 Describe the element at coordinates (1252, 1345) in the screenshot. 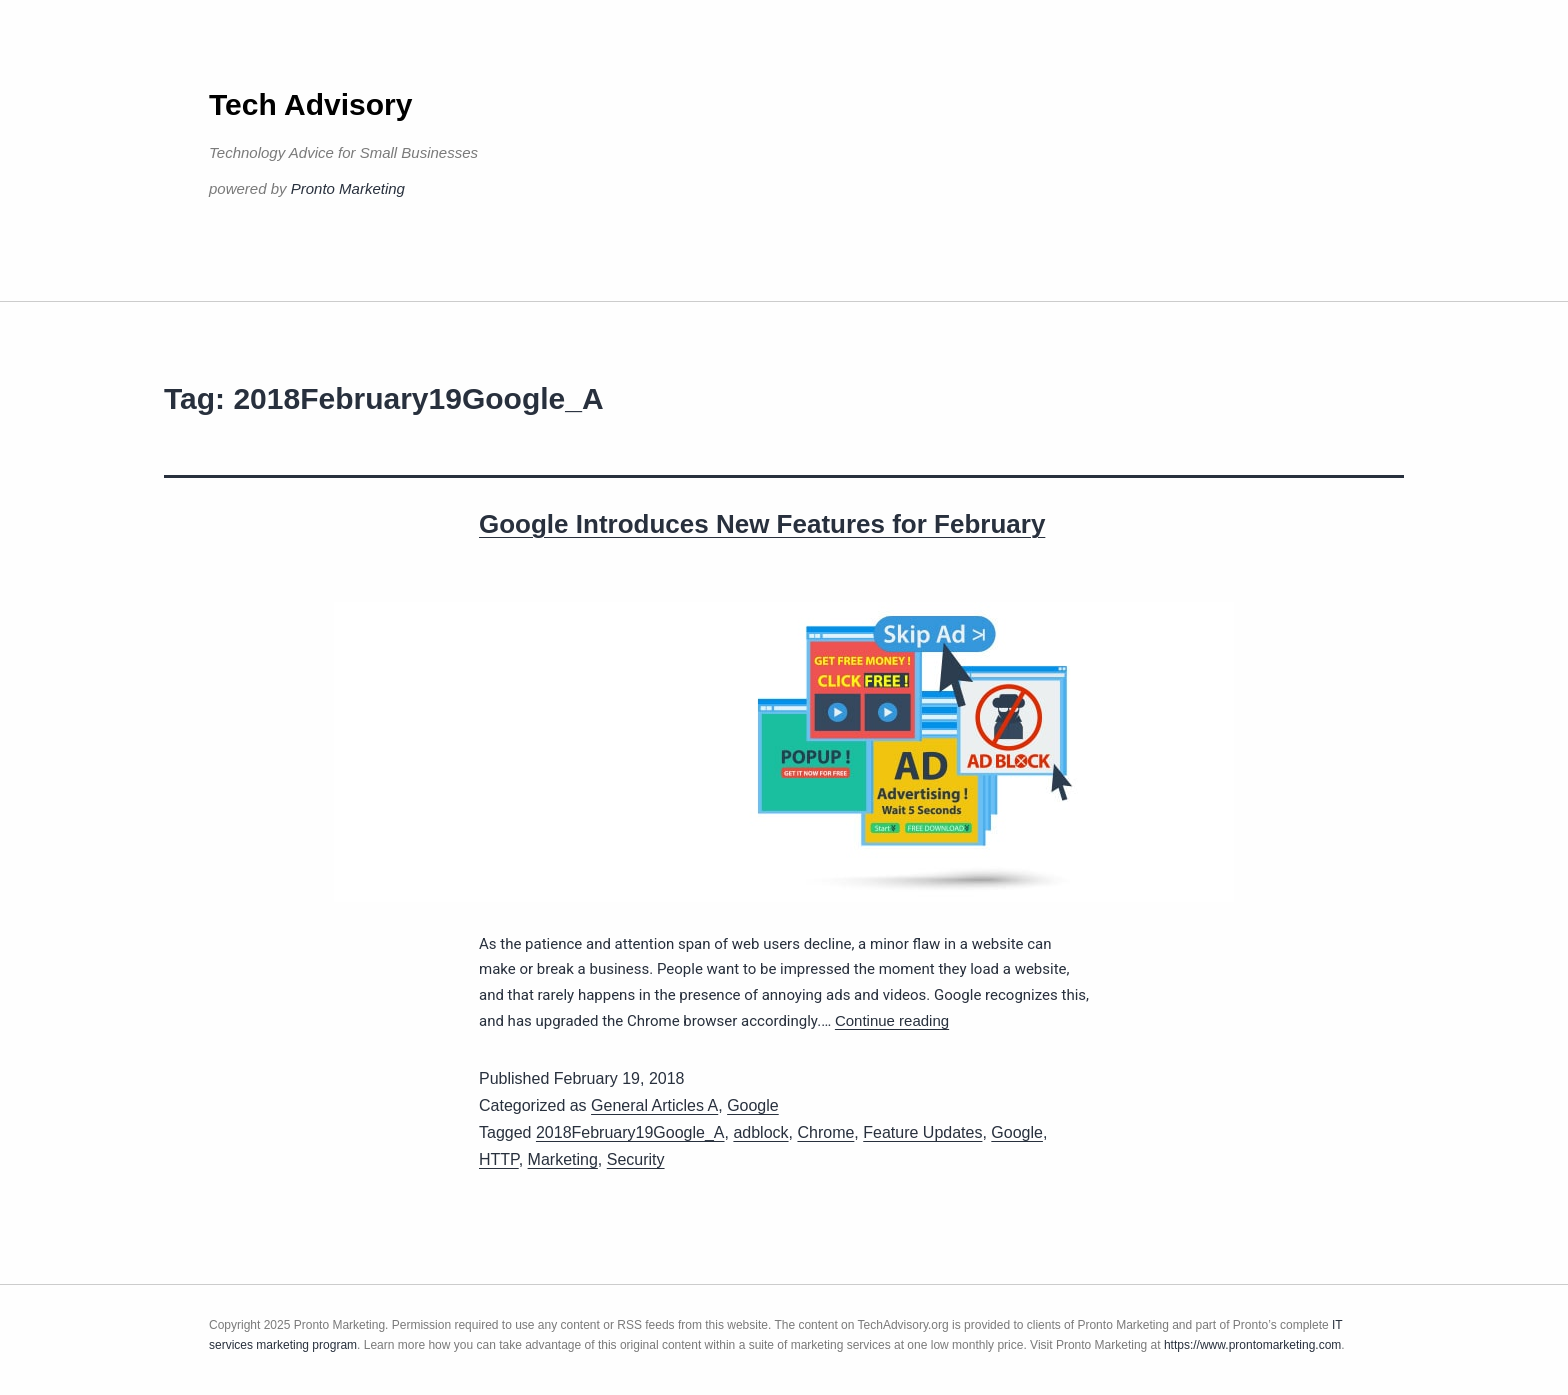

I see `https://www.prontomarketing.com` at that location.